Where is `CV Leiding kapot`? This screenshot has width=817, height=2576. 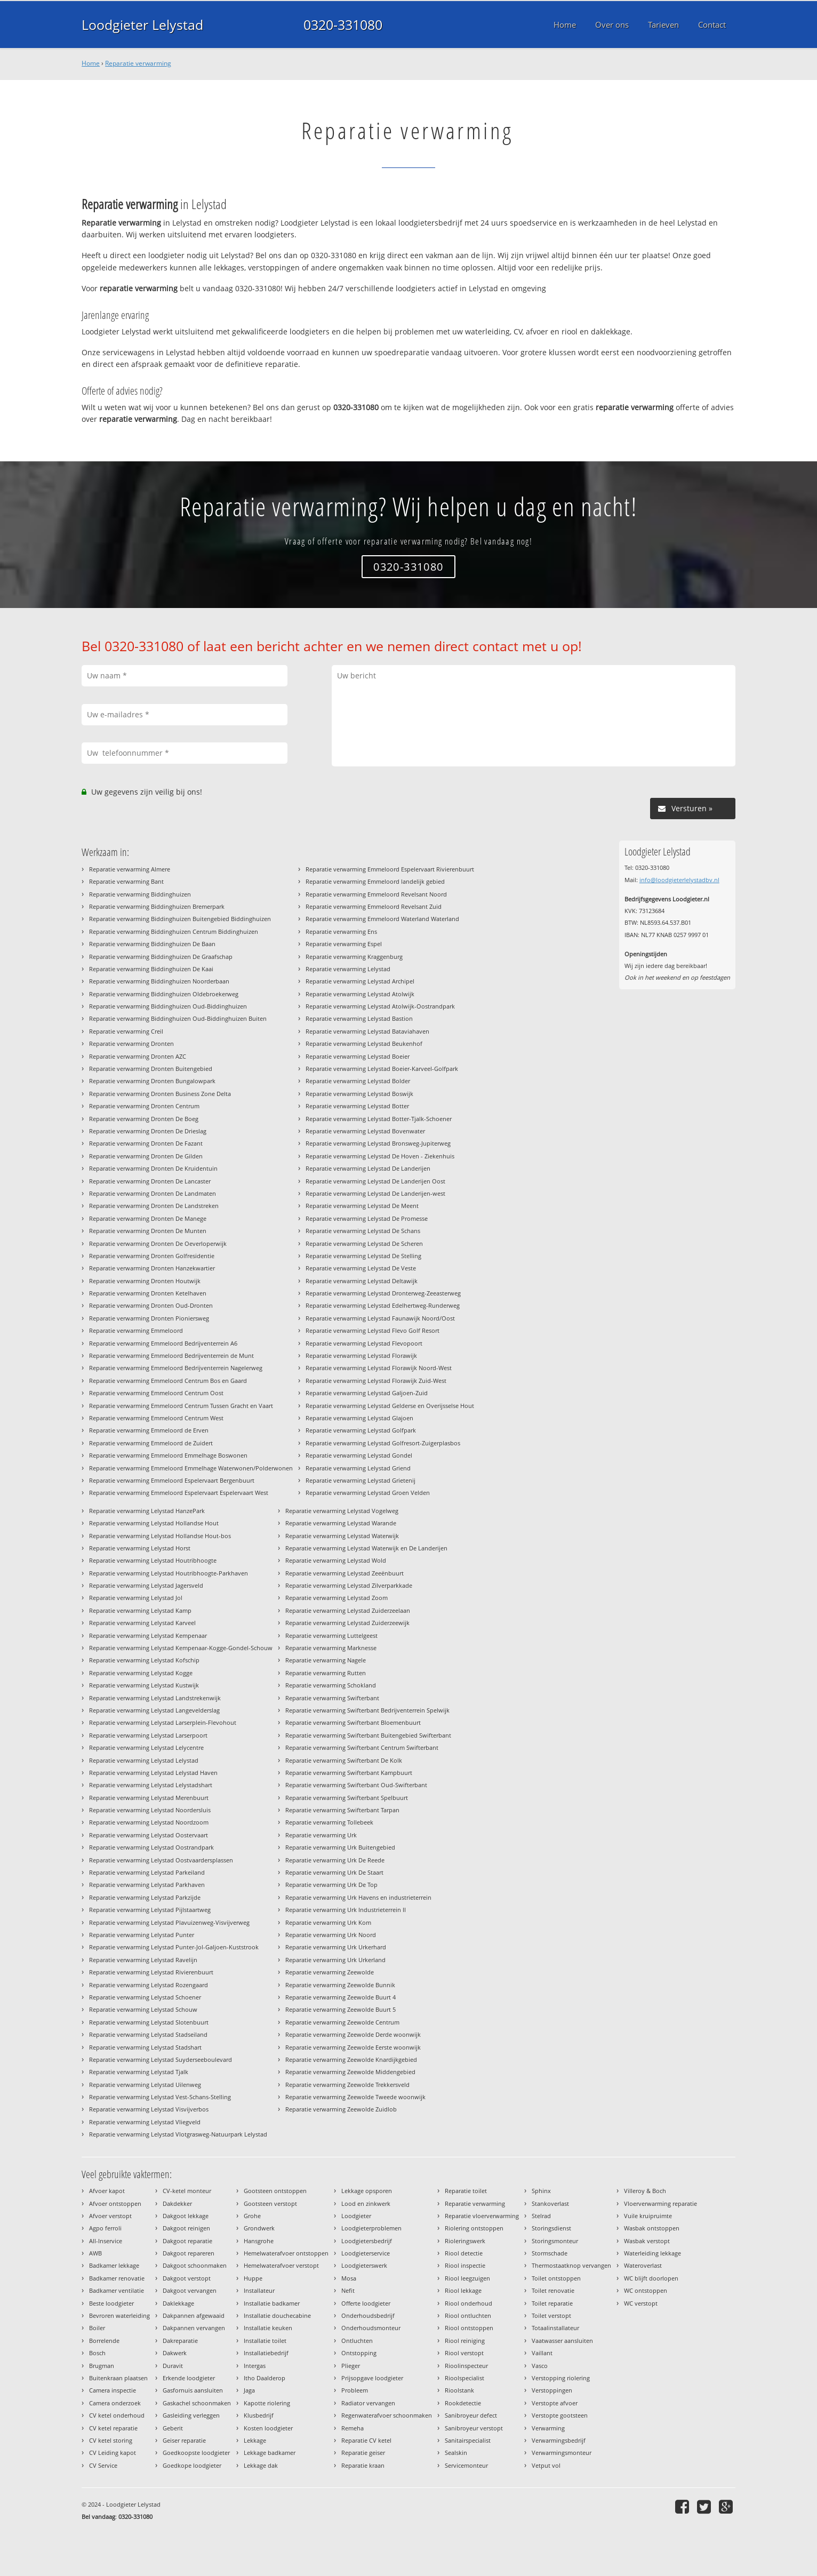 CV Leiding kapot is located at coordinates (112, 2453).